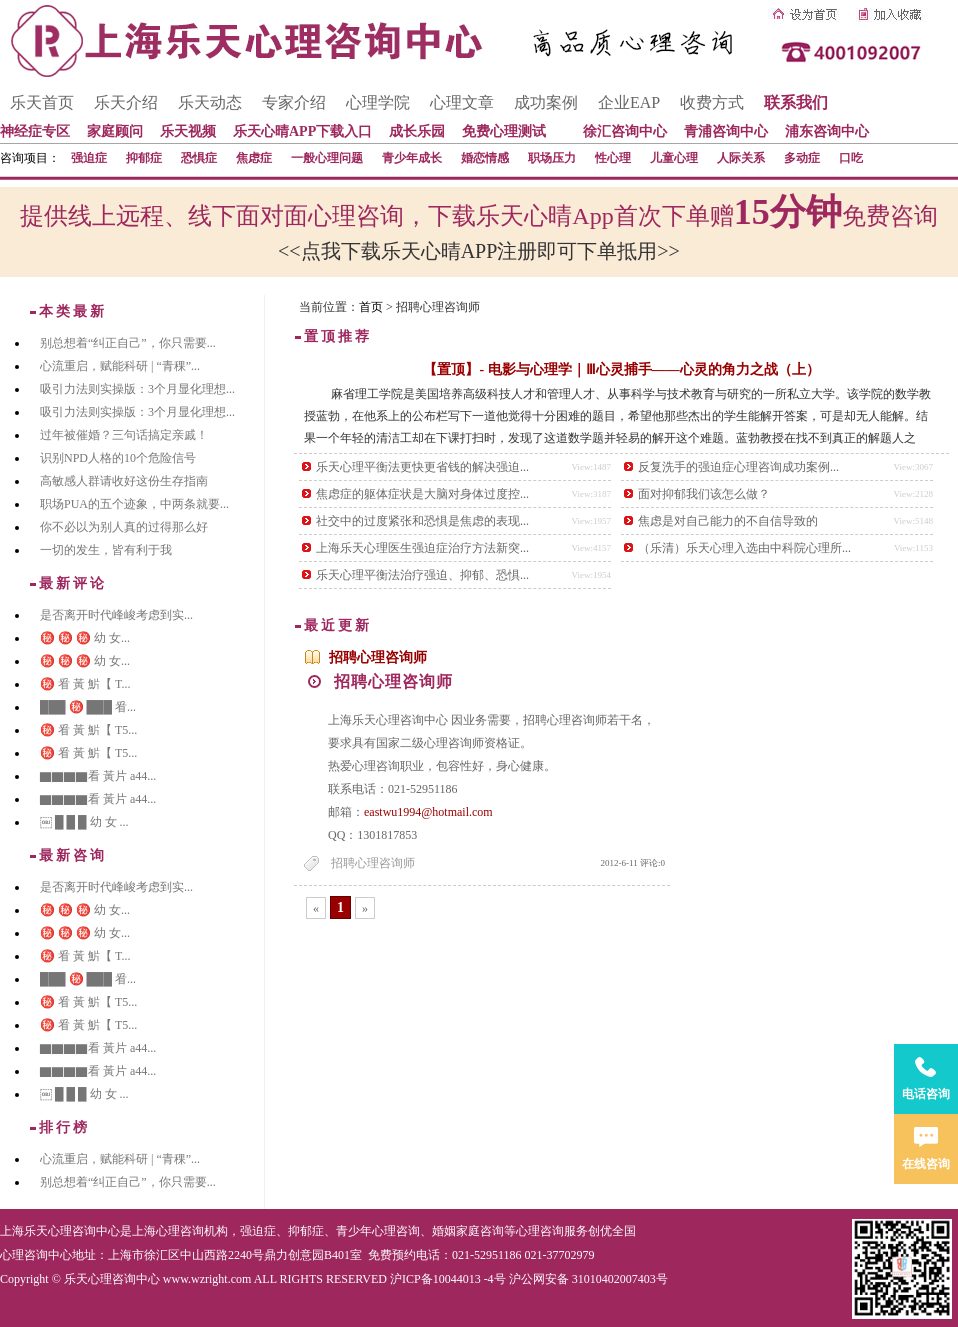 Image resolution: width=958 pixels, height=1327 pixels. Describe the element at coordinates (85, 684) in the screenshot. I see `㊙️ 㸔 黃 魸【 T...` at that location.